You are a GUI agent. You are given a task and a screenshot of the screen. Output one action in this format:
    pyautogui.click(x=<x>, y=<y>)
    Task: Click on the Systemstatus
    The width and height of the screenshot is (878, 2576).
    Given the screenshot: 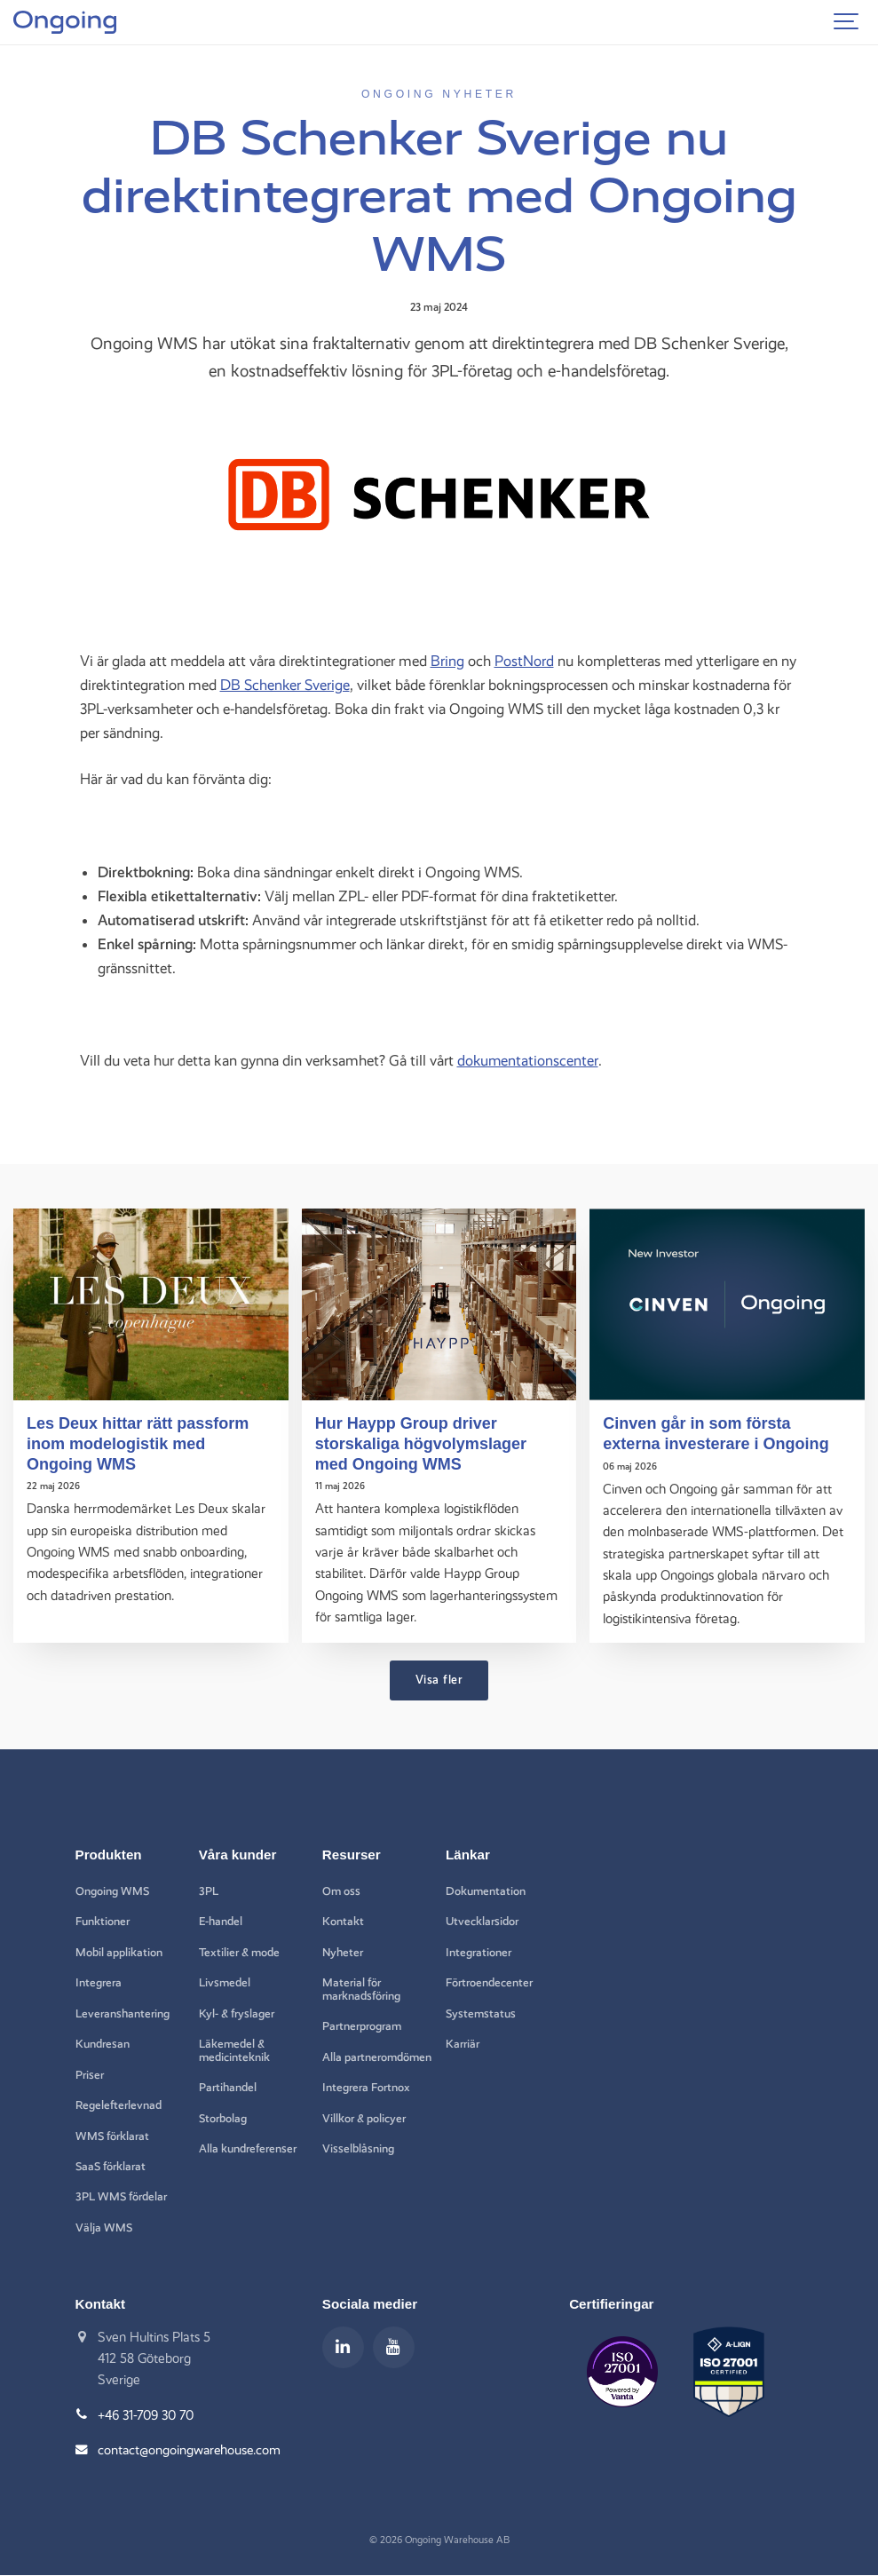 What is the action you would take?
    pyautogui.click(x=482, y=2013)
    